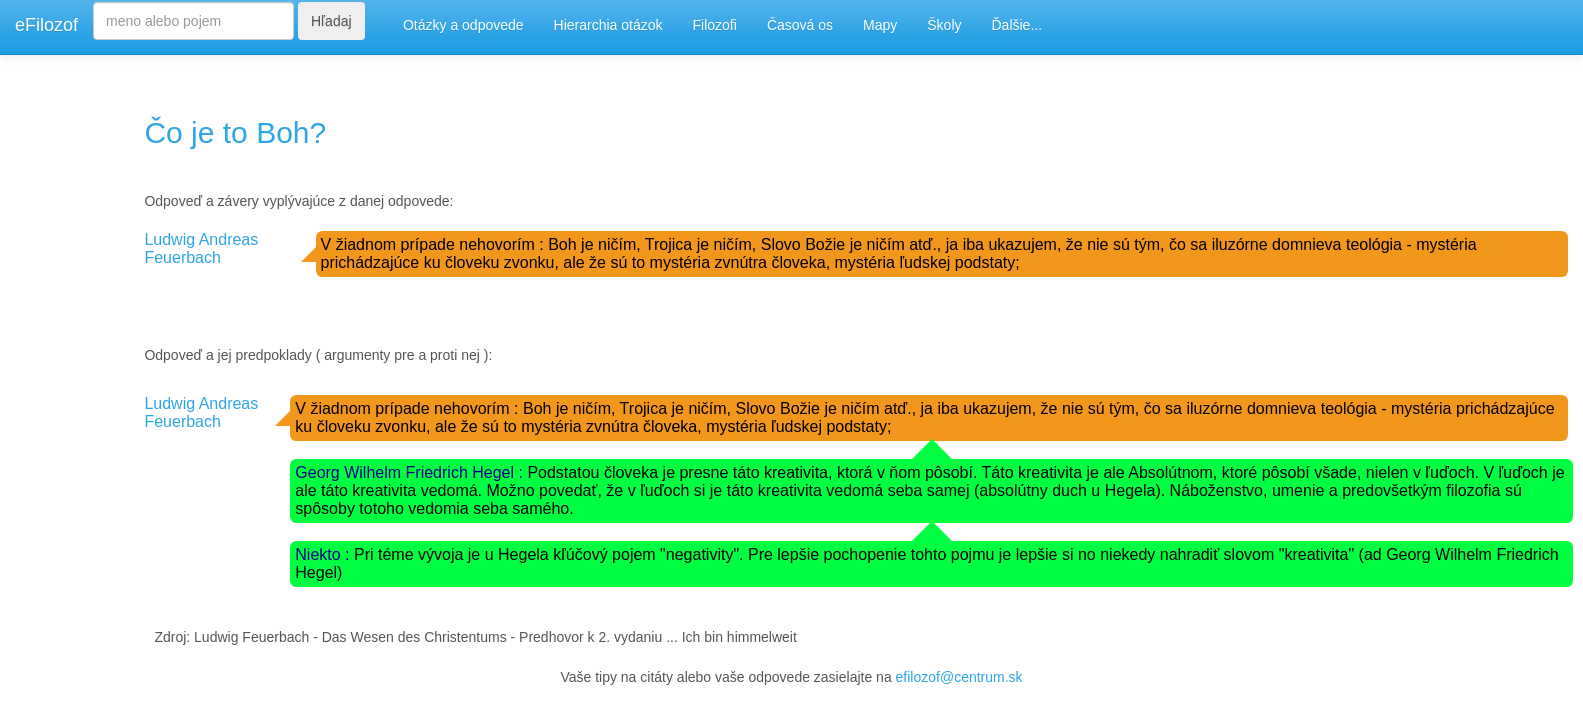 Image resolution: width=1583 pixels, height=720 pixels. What do you see at coordinates (463, 25) in the screenshot?
I see `Otázky a odpovede` at bounding box center [463, 25].